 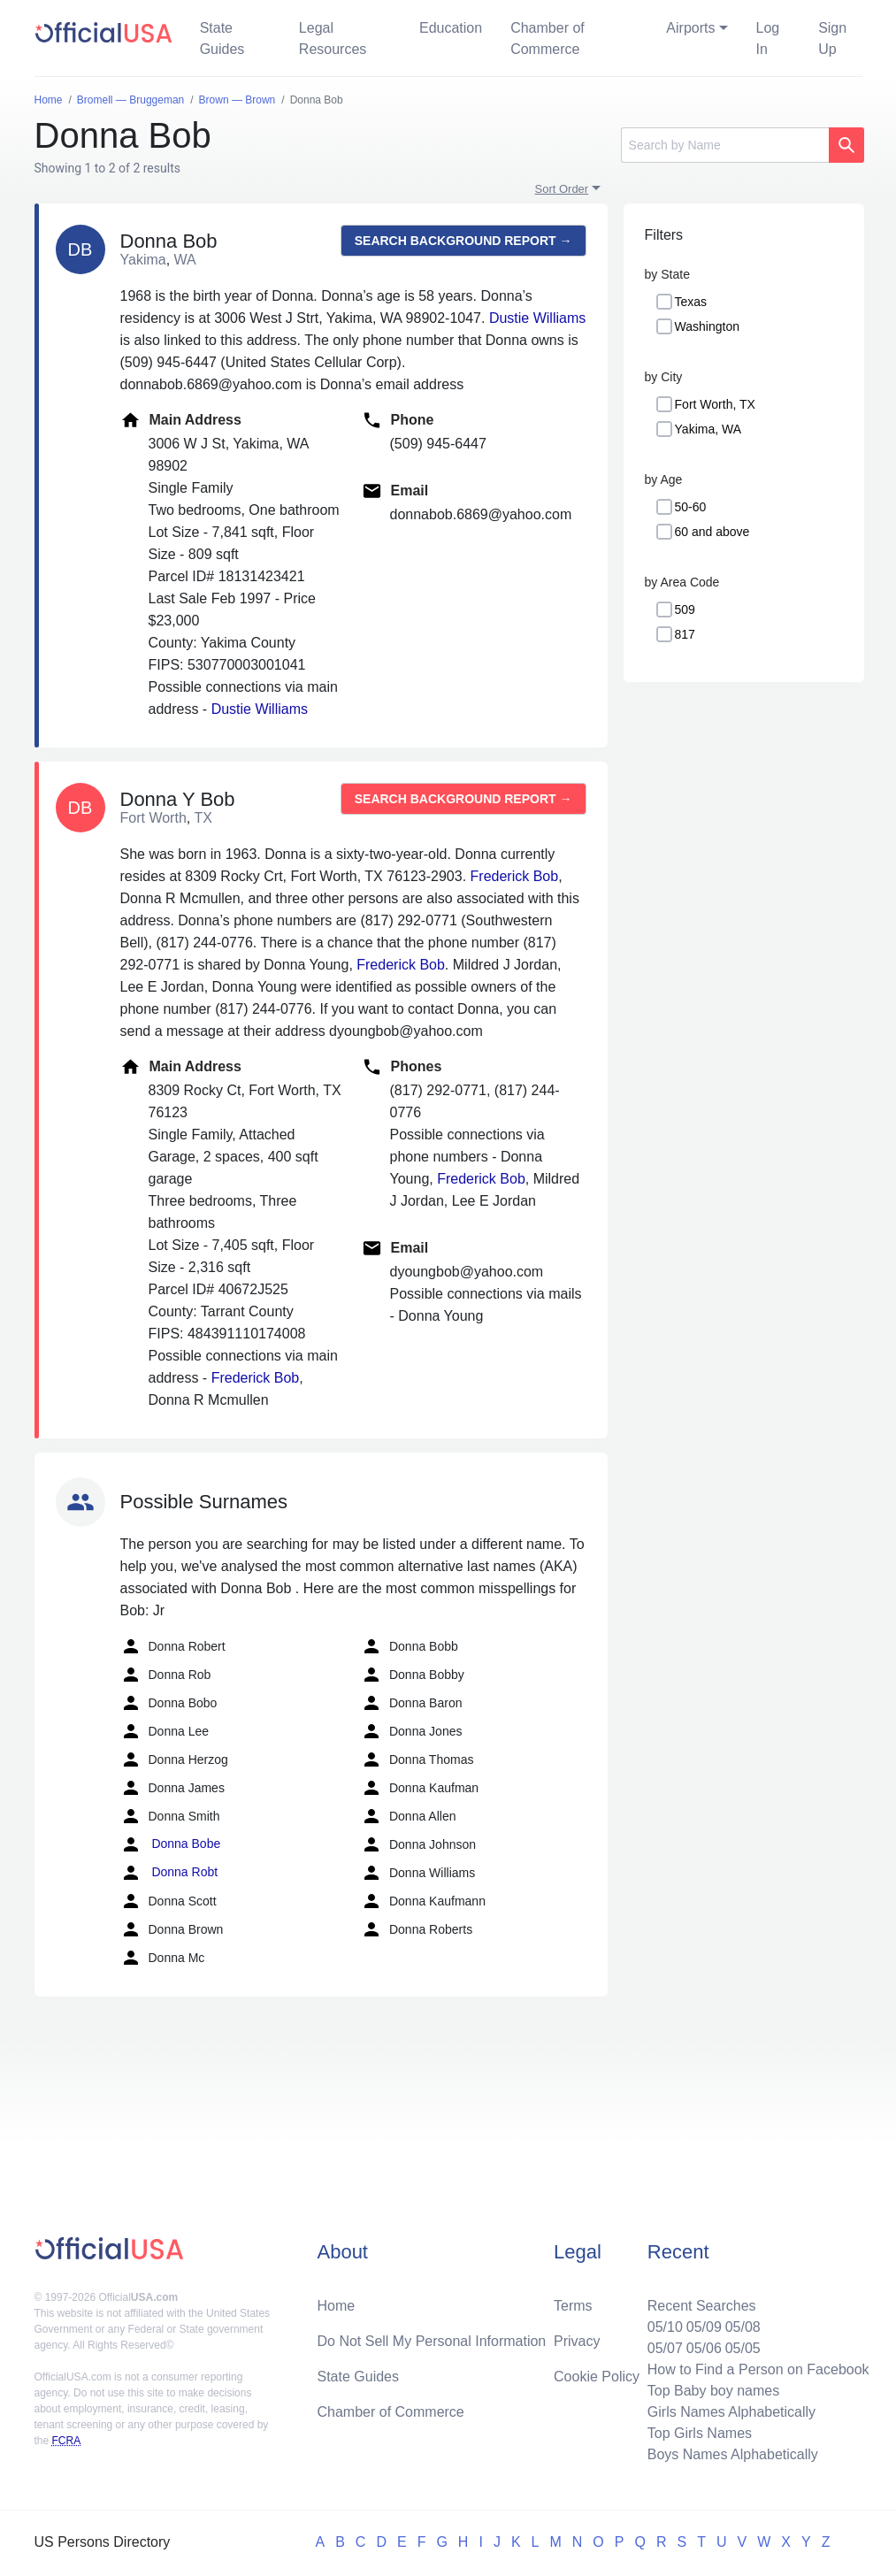 I want to click on Donna Bobe, so click(x=170, y=1844).